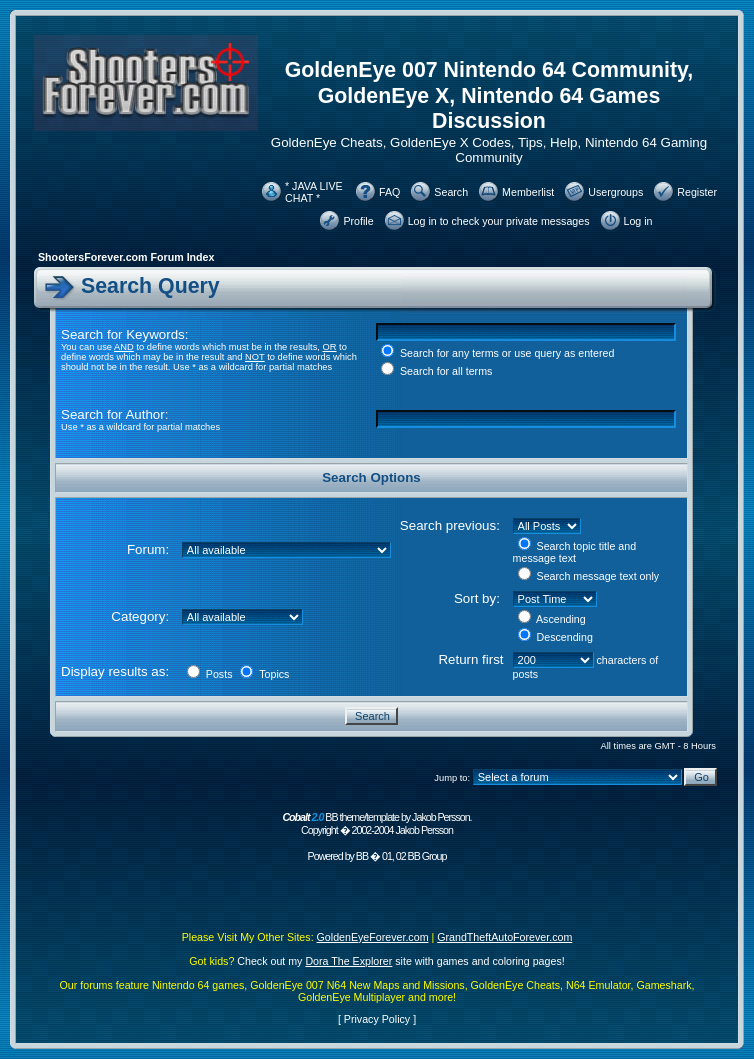  Describe the element at coordinates (451, 192) in the screenshot. I see `Search` at that location.